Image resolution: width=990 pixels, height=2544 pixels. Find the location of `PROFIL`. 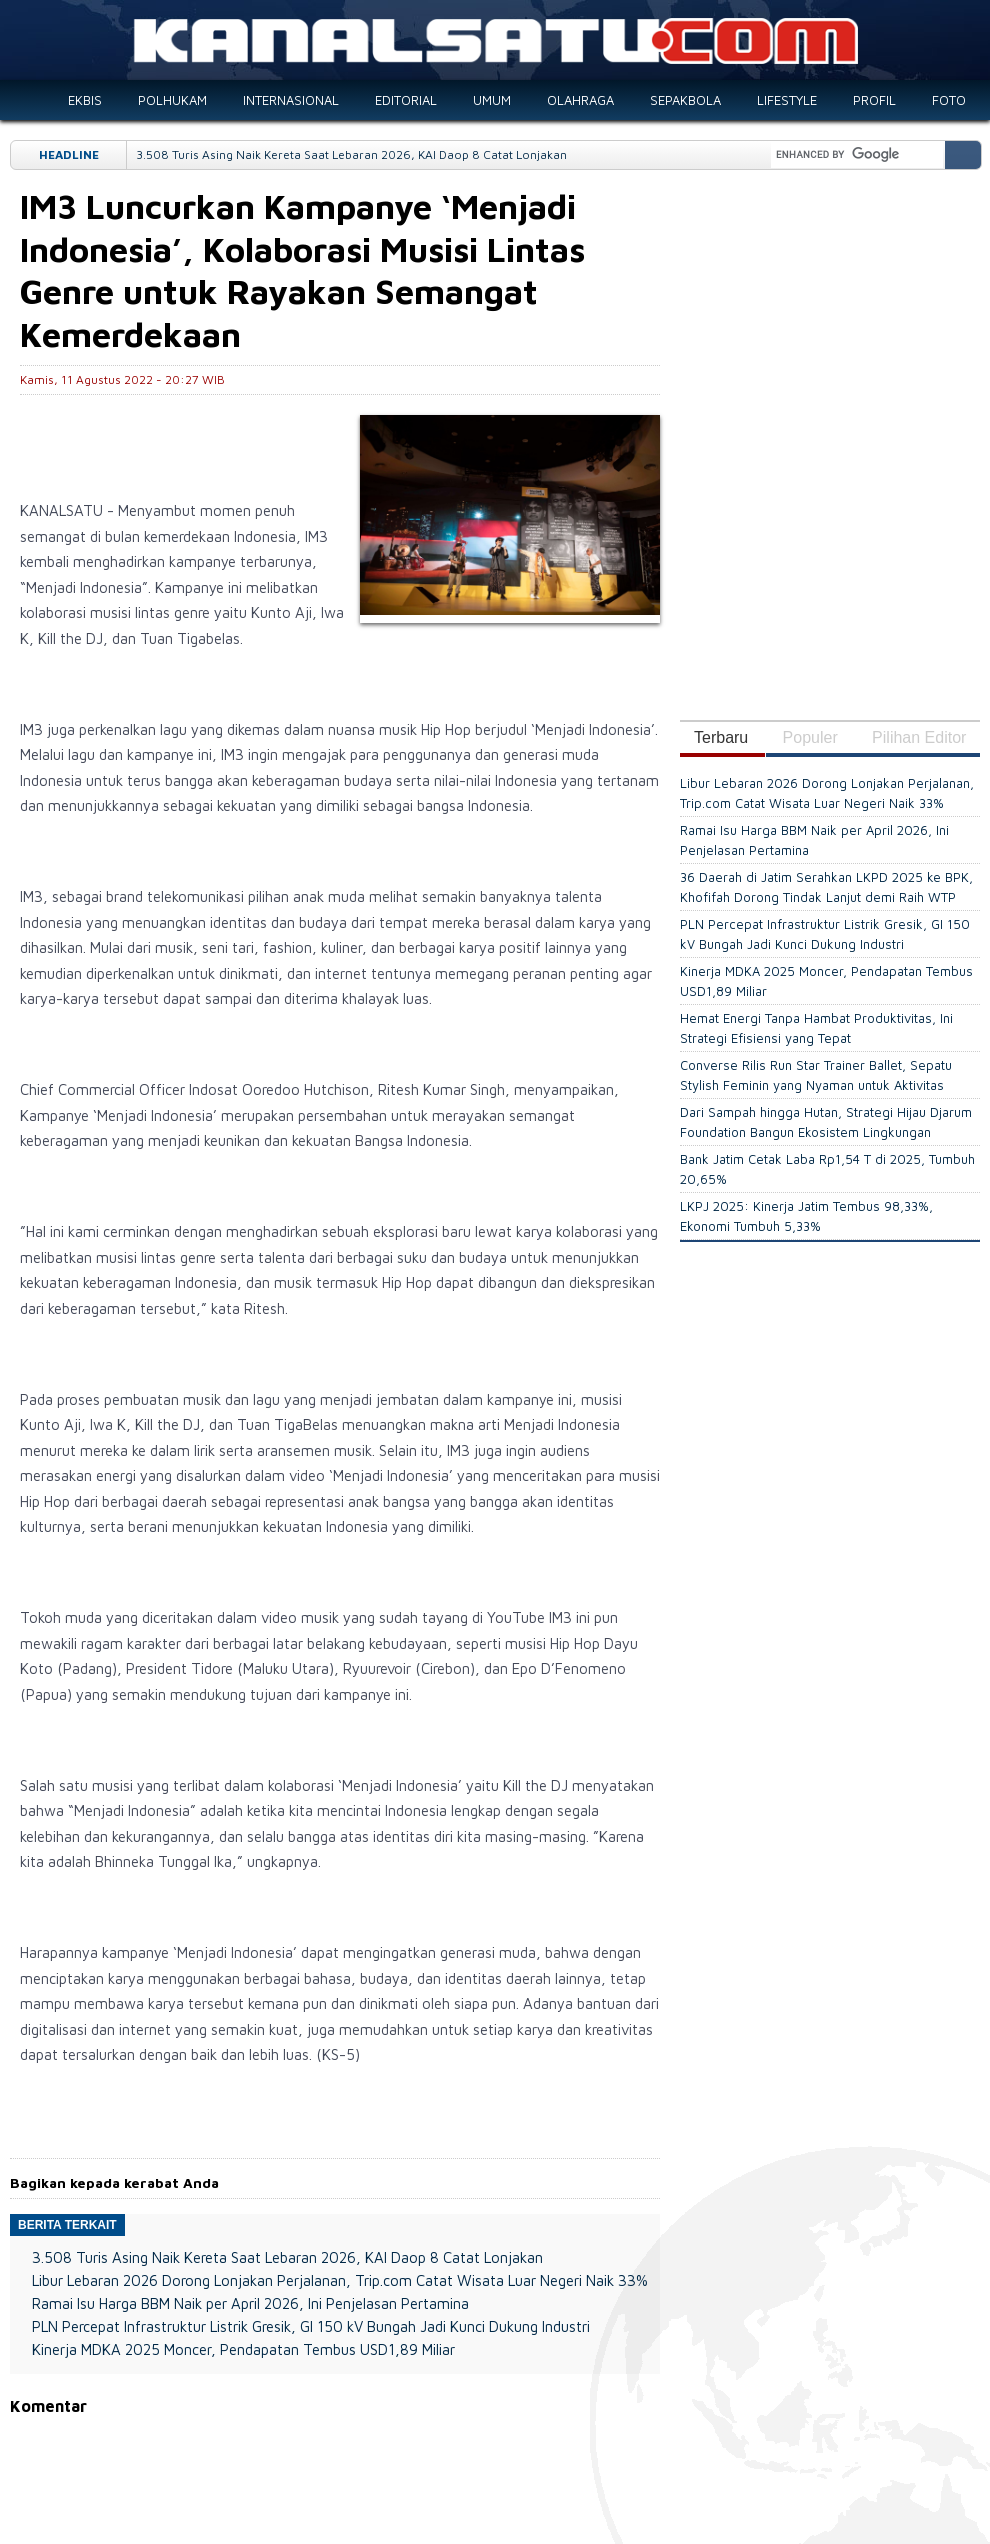

PROFIL is located at coordinates (874, 100).